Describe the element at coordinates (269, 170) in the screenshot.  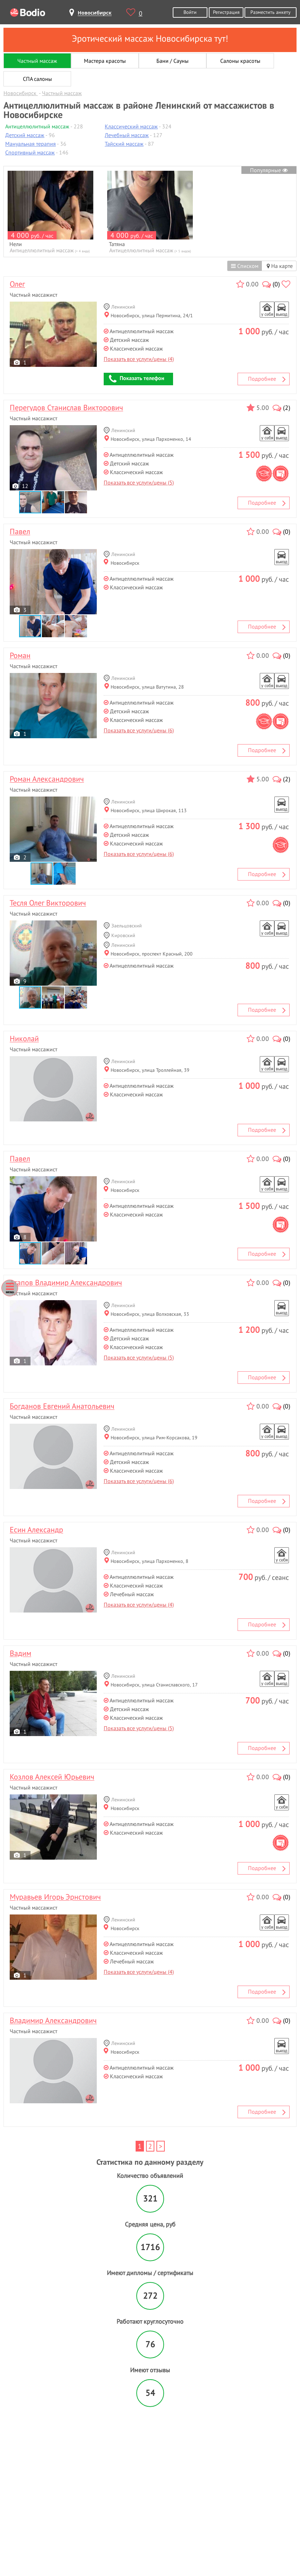
I see `Популярные` at that location.